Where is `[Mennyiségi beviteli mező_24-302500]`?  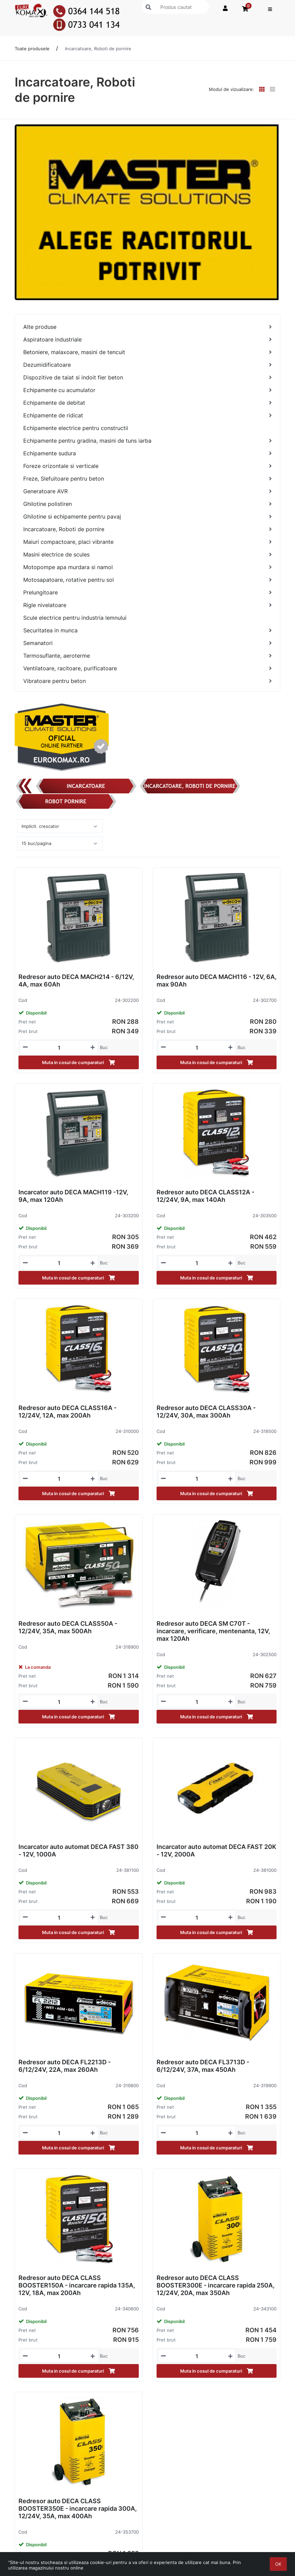
[Mennyiségi beviteli mező_24-302500] is located at coordinates (197, 1702).